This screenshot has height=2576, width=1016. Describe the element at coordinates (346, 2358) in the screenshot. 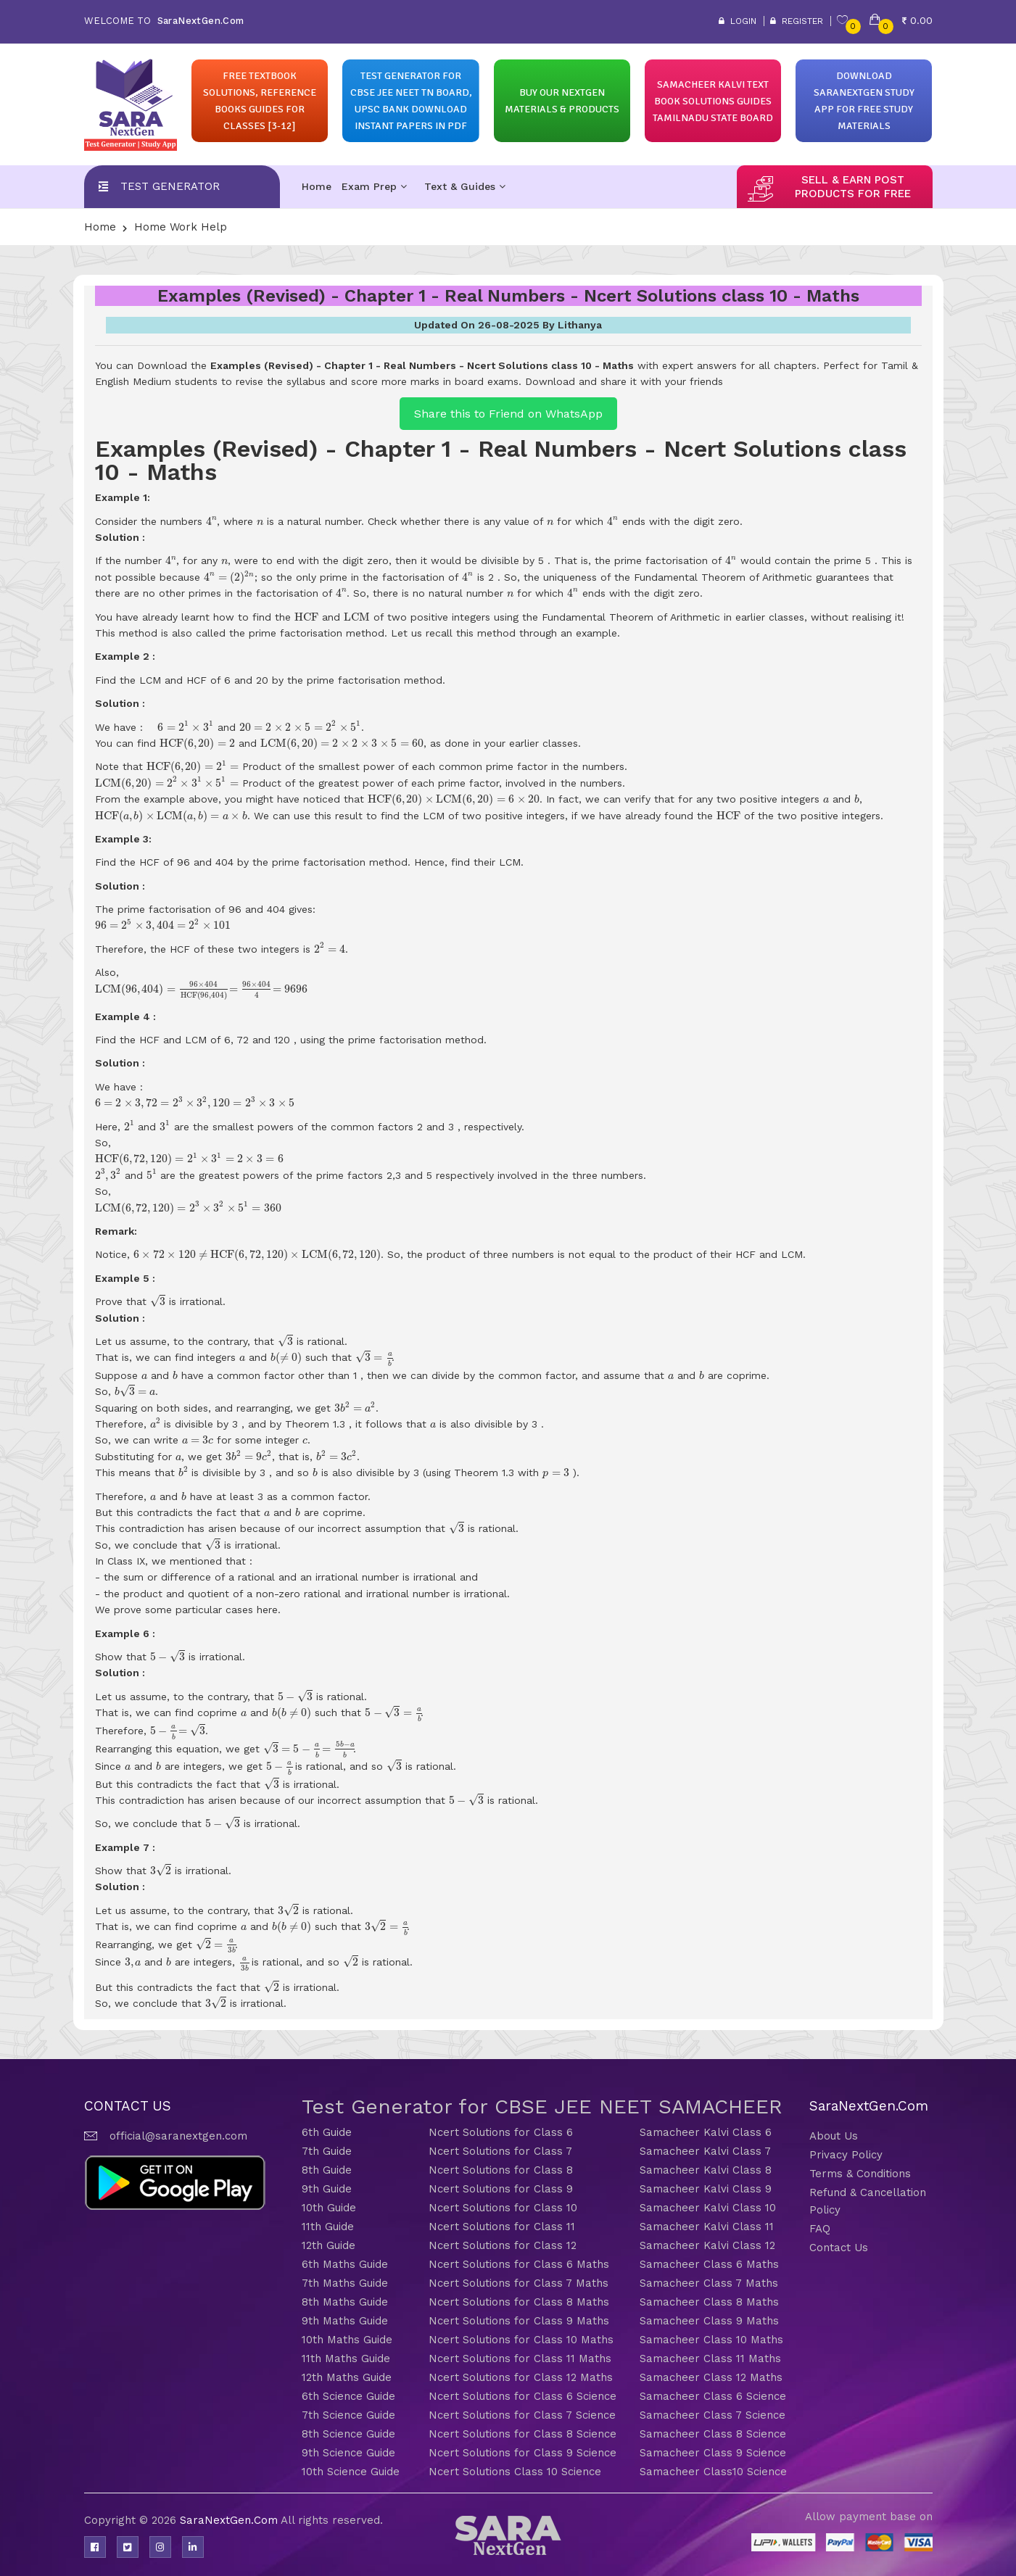

I see `11th Maths Guide` at that location.